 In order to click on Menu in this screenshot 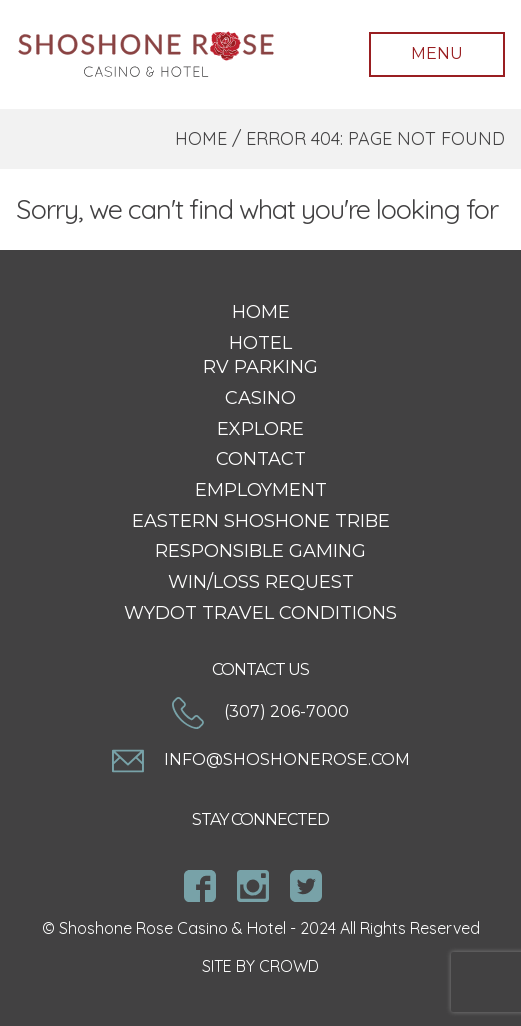, I will do `click(437, 53)`.